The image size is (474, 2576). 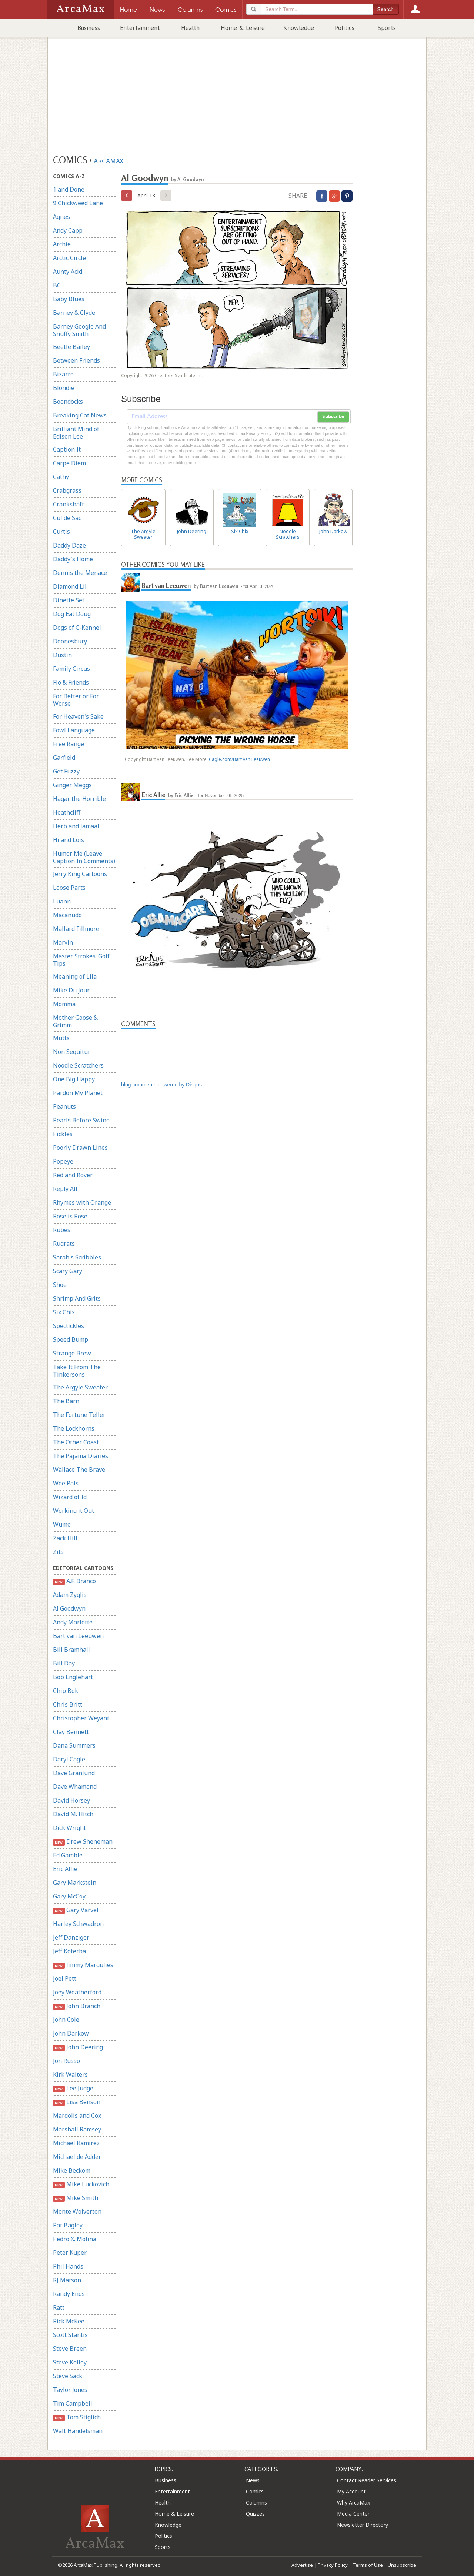 What do you see at coordinates (253, 2480) in the screenshot?
I see `News` at bounding box center [253, 2480].